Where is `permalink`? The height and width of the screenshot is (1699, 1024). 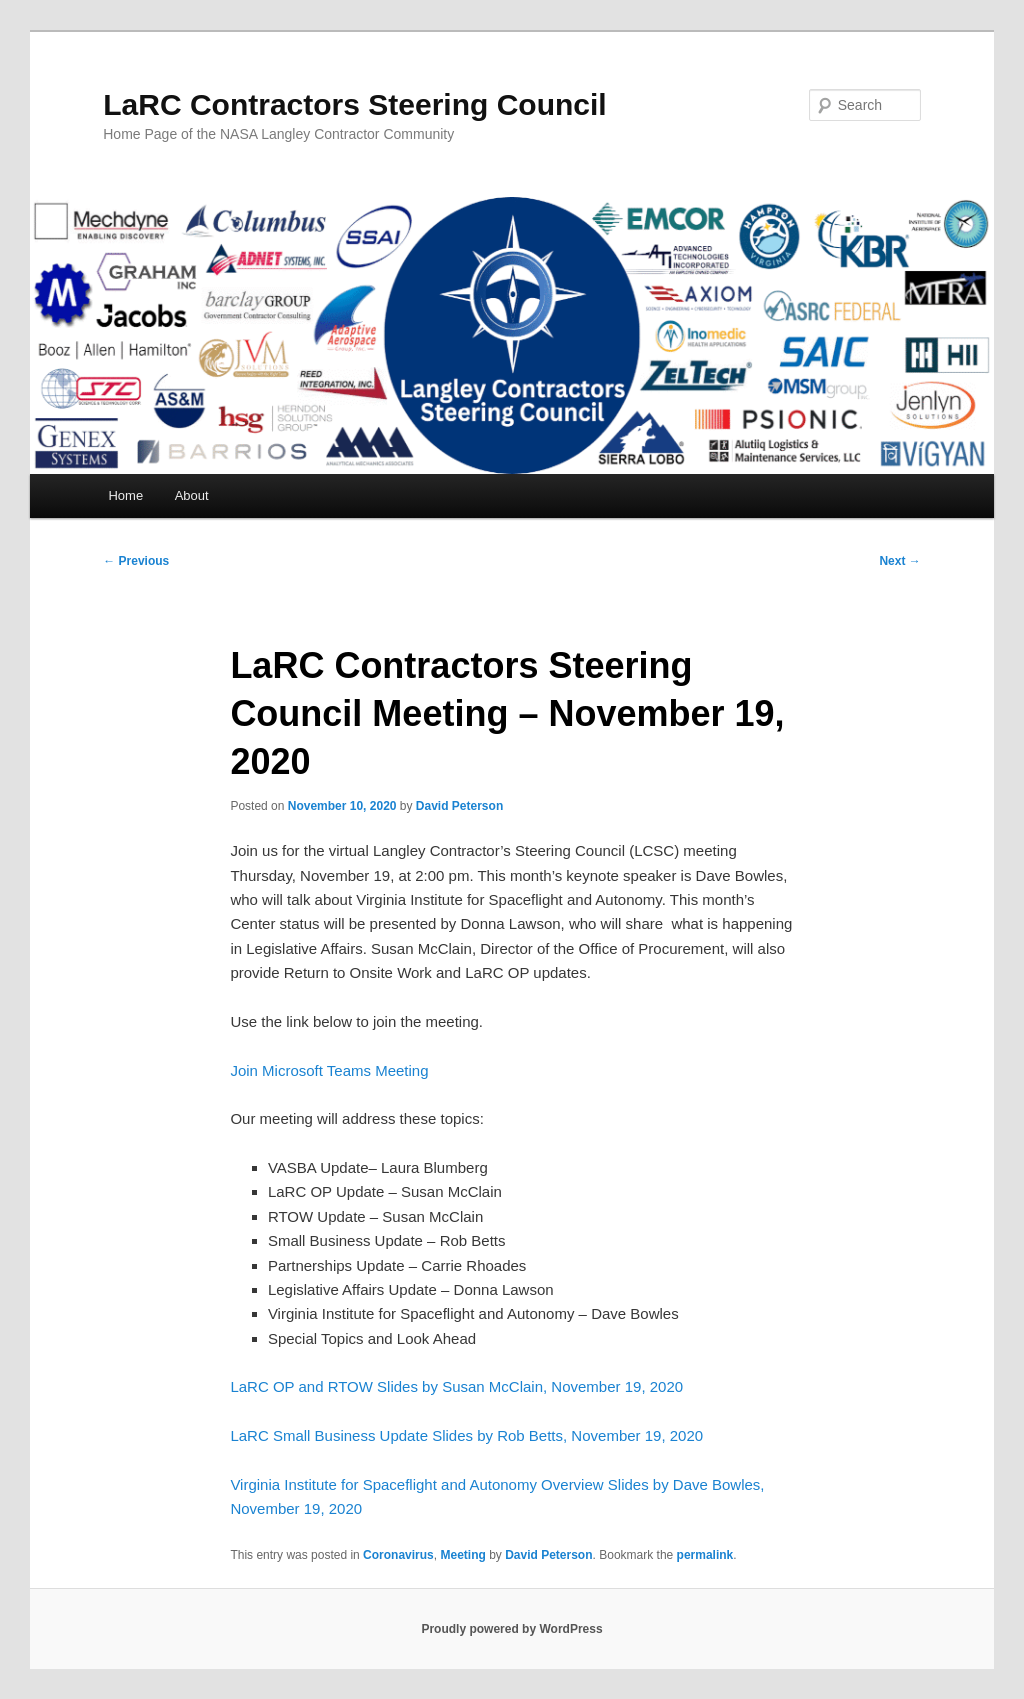 permalink is located at coordinates (705, 1555).